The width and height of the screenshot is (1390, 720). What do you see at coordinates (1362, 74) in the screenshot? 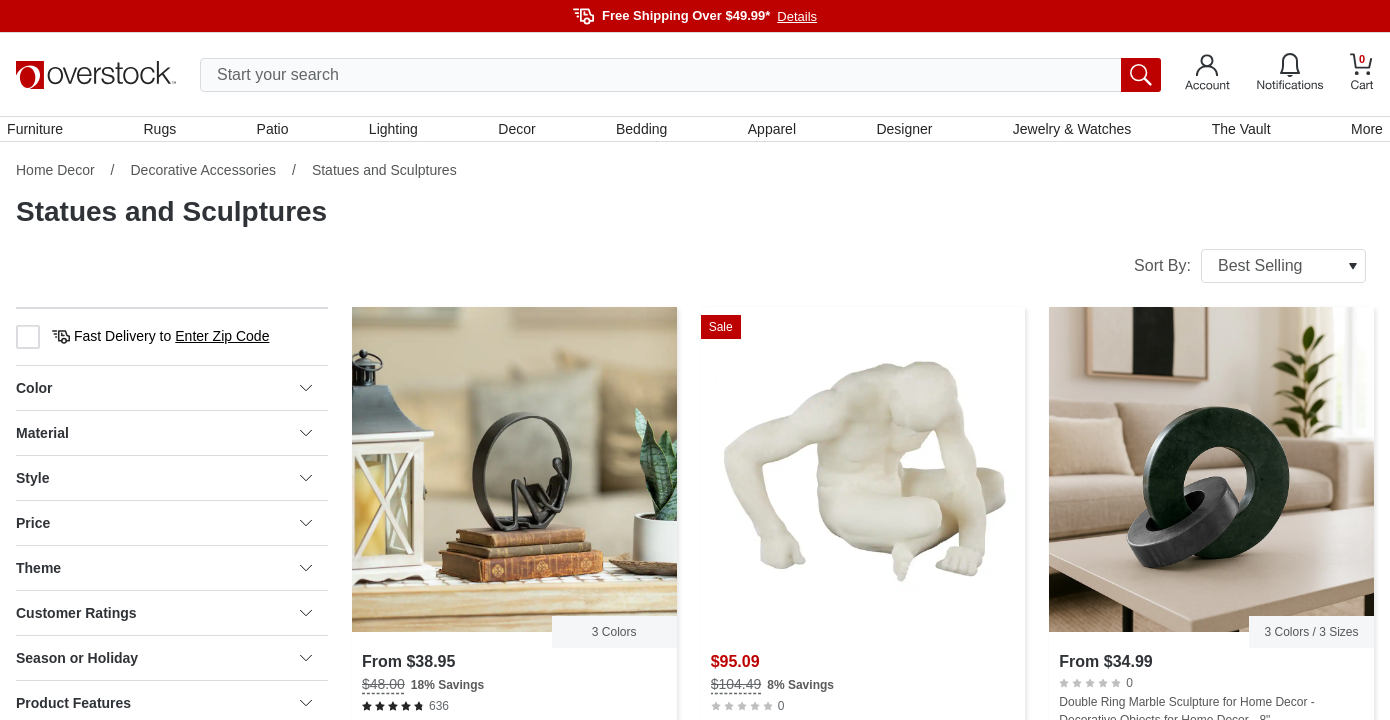
I see `[Go to my cart]` at bounding box center [1362, 74].